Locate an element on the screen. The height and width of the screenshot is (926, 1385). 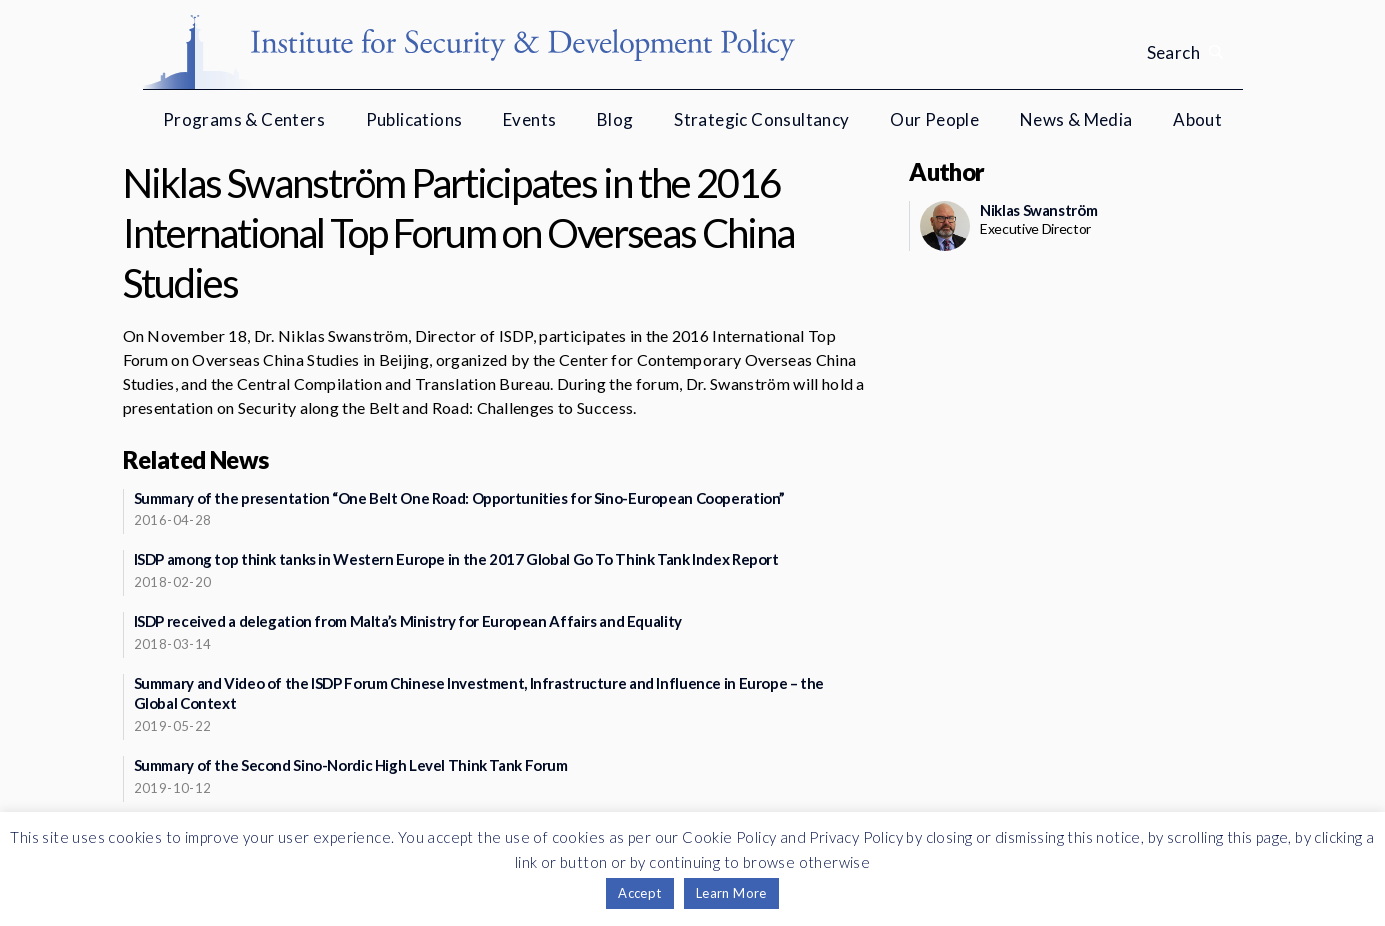
Niklas Swanström is located at coordinates (1038, 210).